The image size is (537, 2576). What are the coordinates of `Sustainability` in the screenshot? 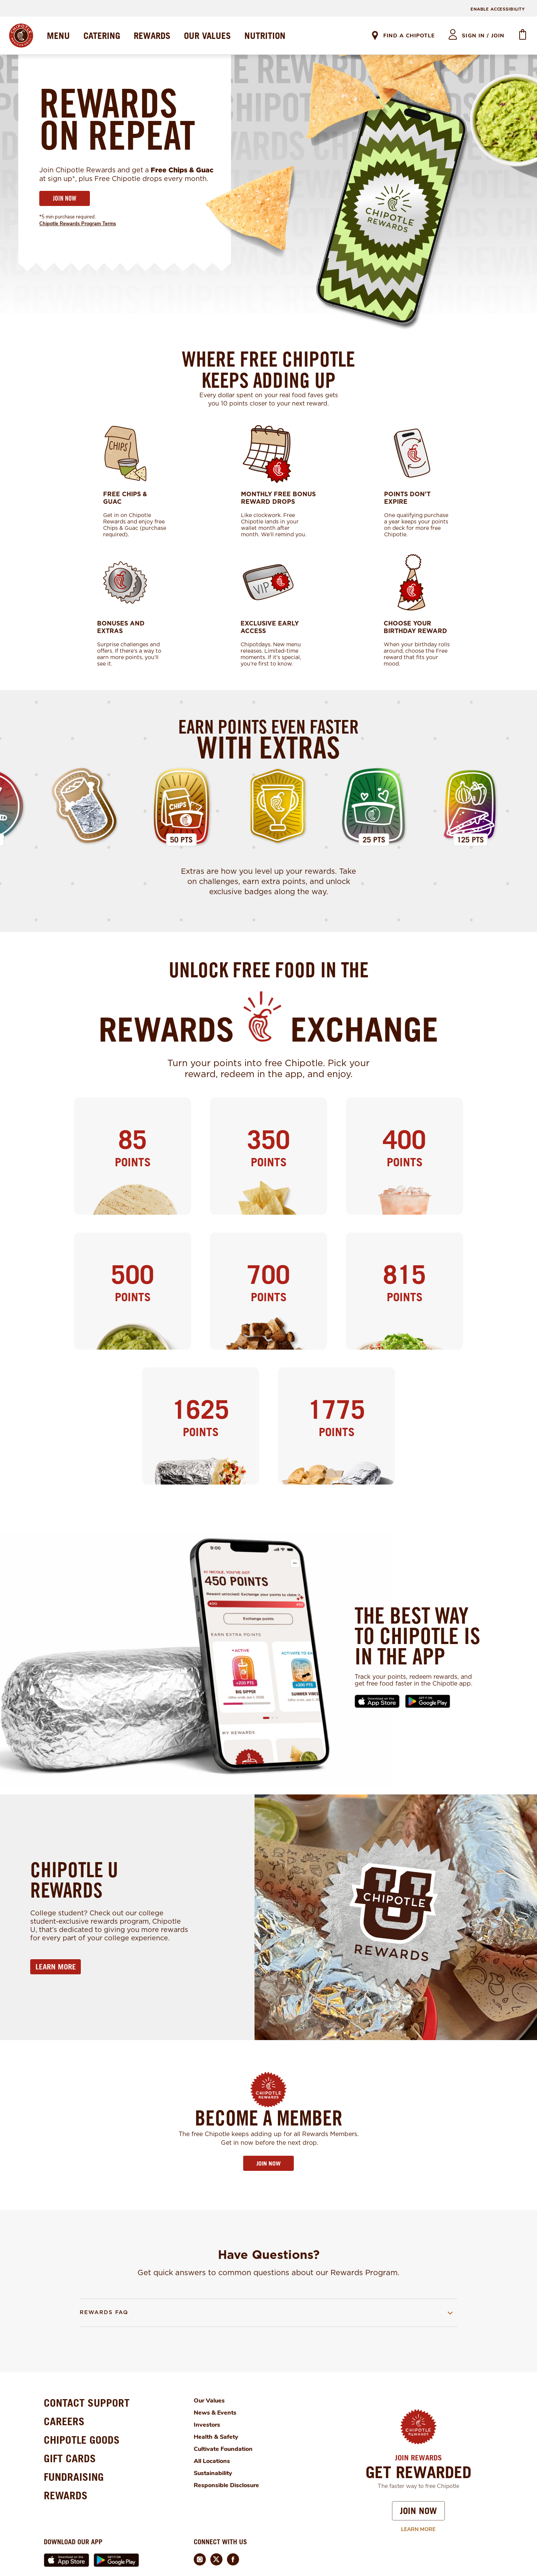 It's located at (213, 2473).